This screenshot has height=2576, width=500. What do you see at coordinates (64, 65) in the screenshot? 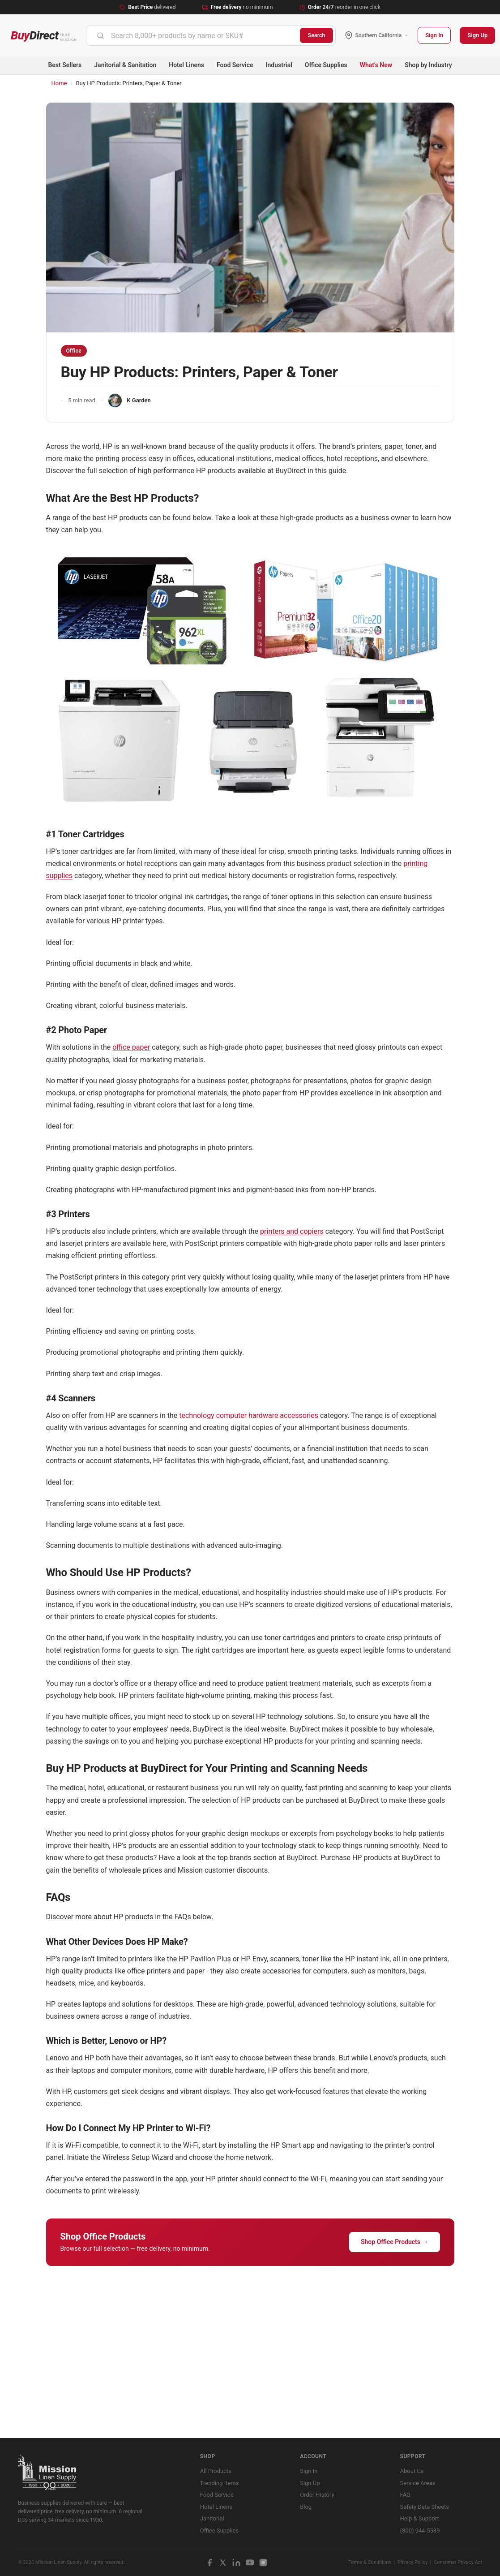
I see `Best Sellers` at bounding box center [64, 65].